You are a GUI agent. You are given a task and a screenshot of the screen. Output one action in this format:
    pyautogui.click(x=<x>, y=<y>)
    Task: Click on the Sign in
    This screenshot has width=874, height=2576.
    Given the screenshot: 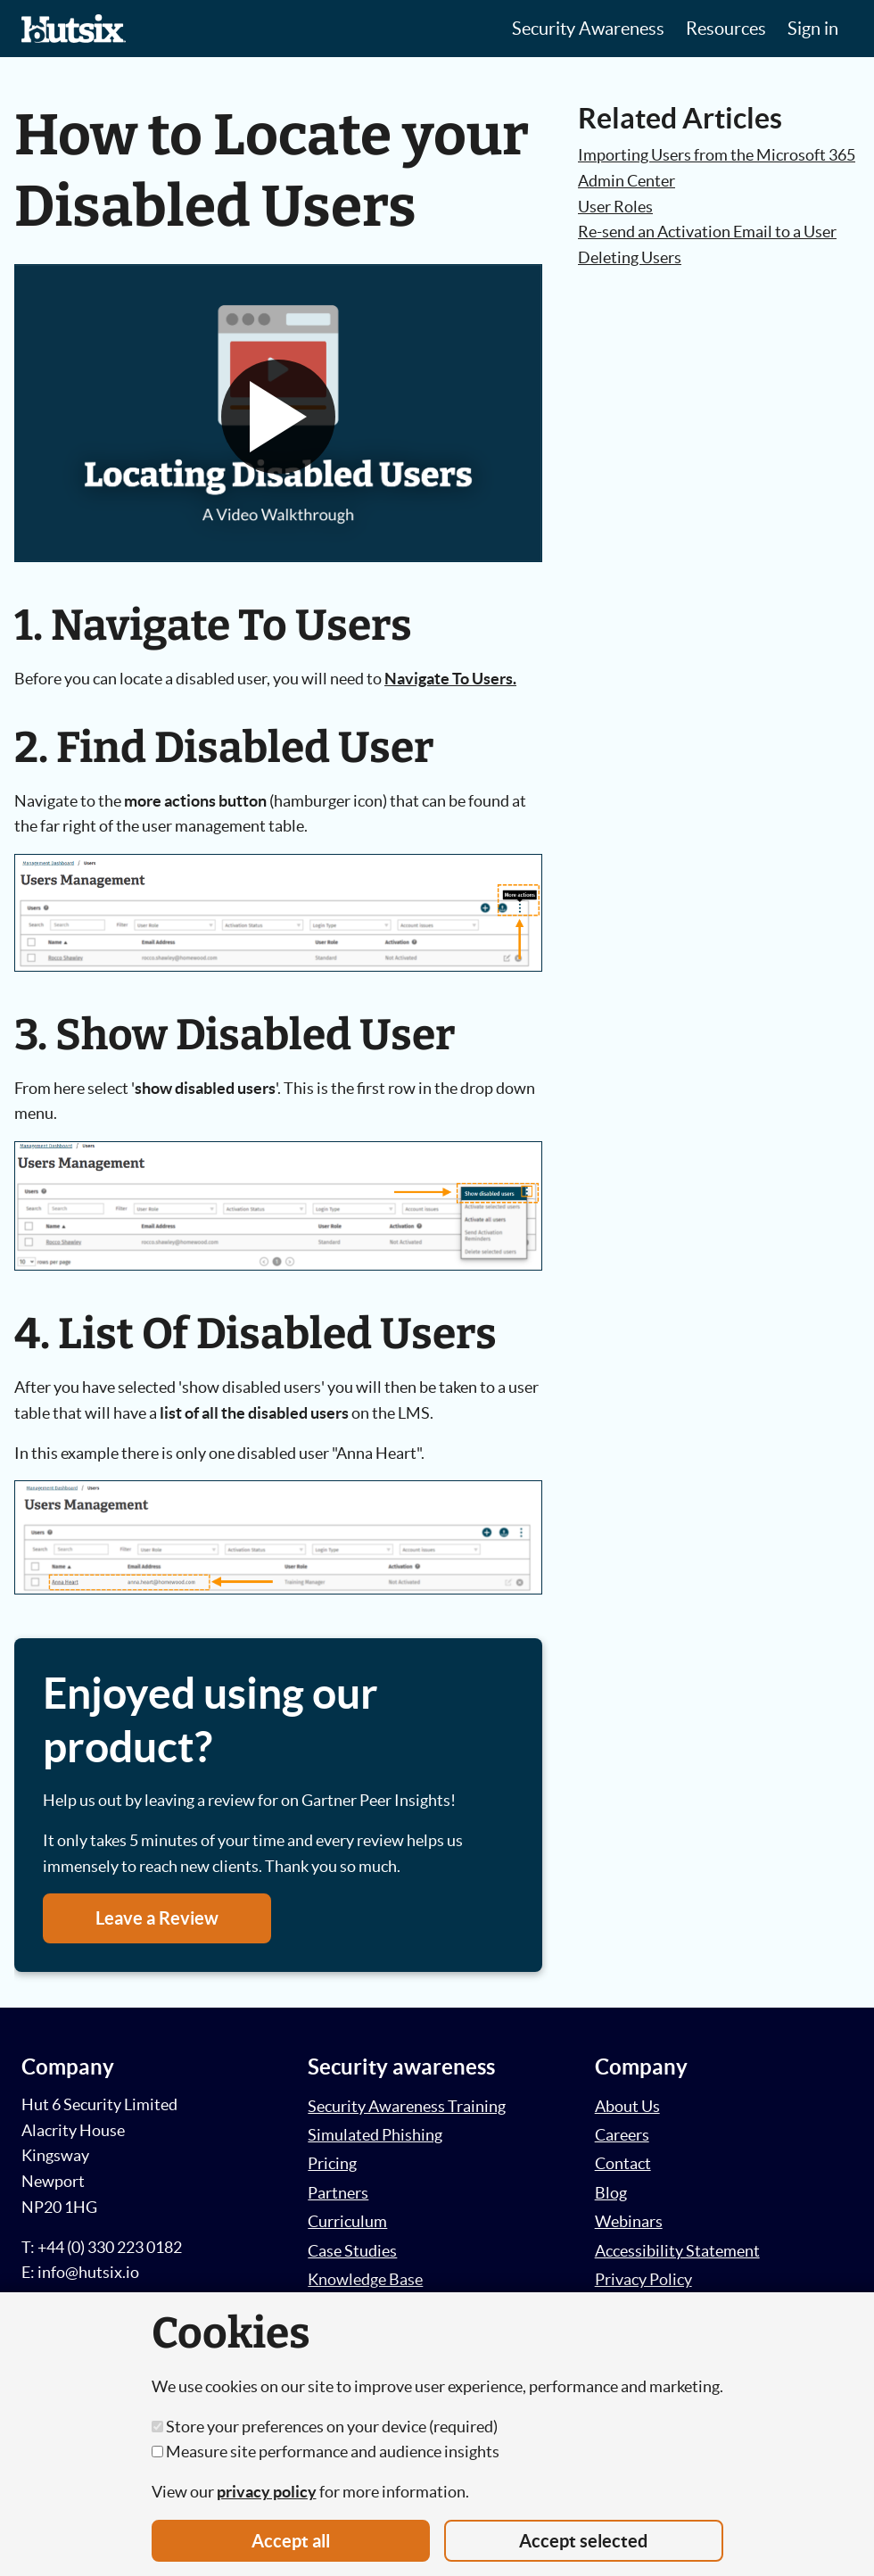 What is the action you would take?
    pyautogui.click(x=812, y=28)
    